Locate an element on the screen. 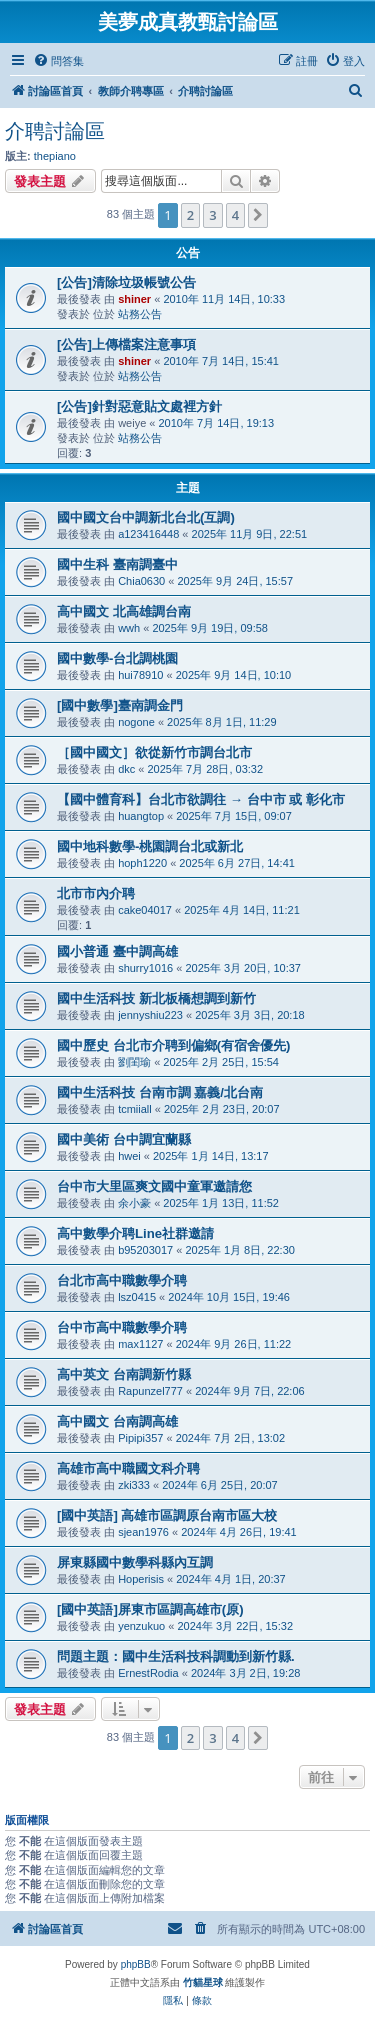  台北市高中職數學介聘 is located at coordinates (122, 1280).